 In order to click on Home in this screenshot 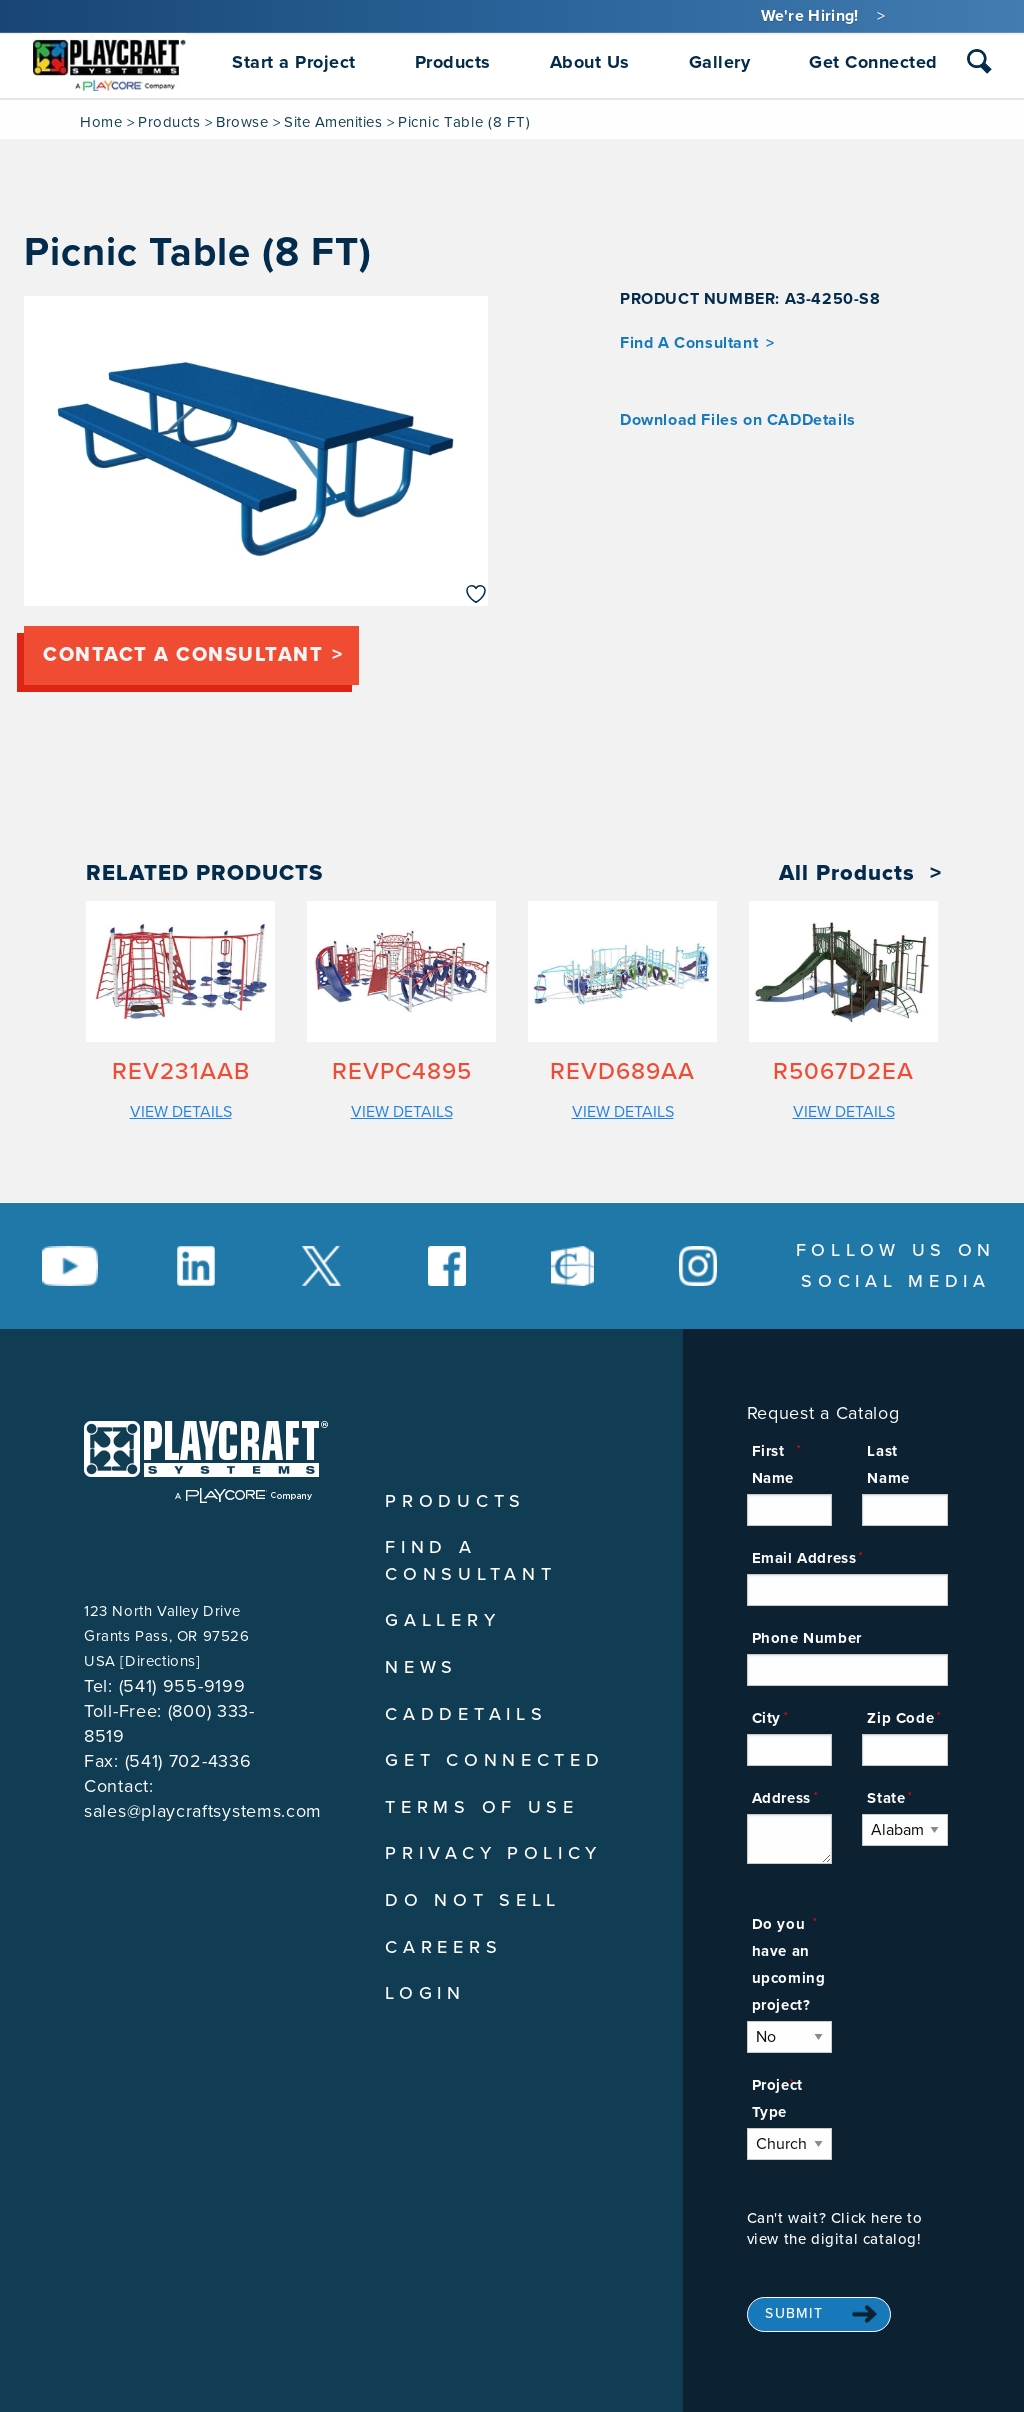, I will do `click(101, 122)`.